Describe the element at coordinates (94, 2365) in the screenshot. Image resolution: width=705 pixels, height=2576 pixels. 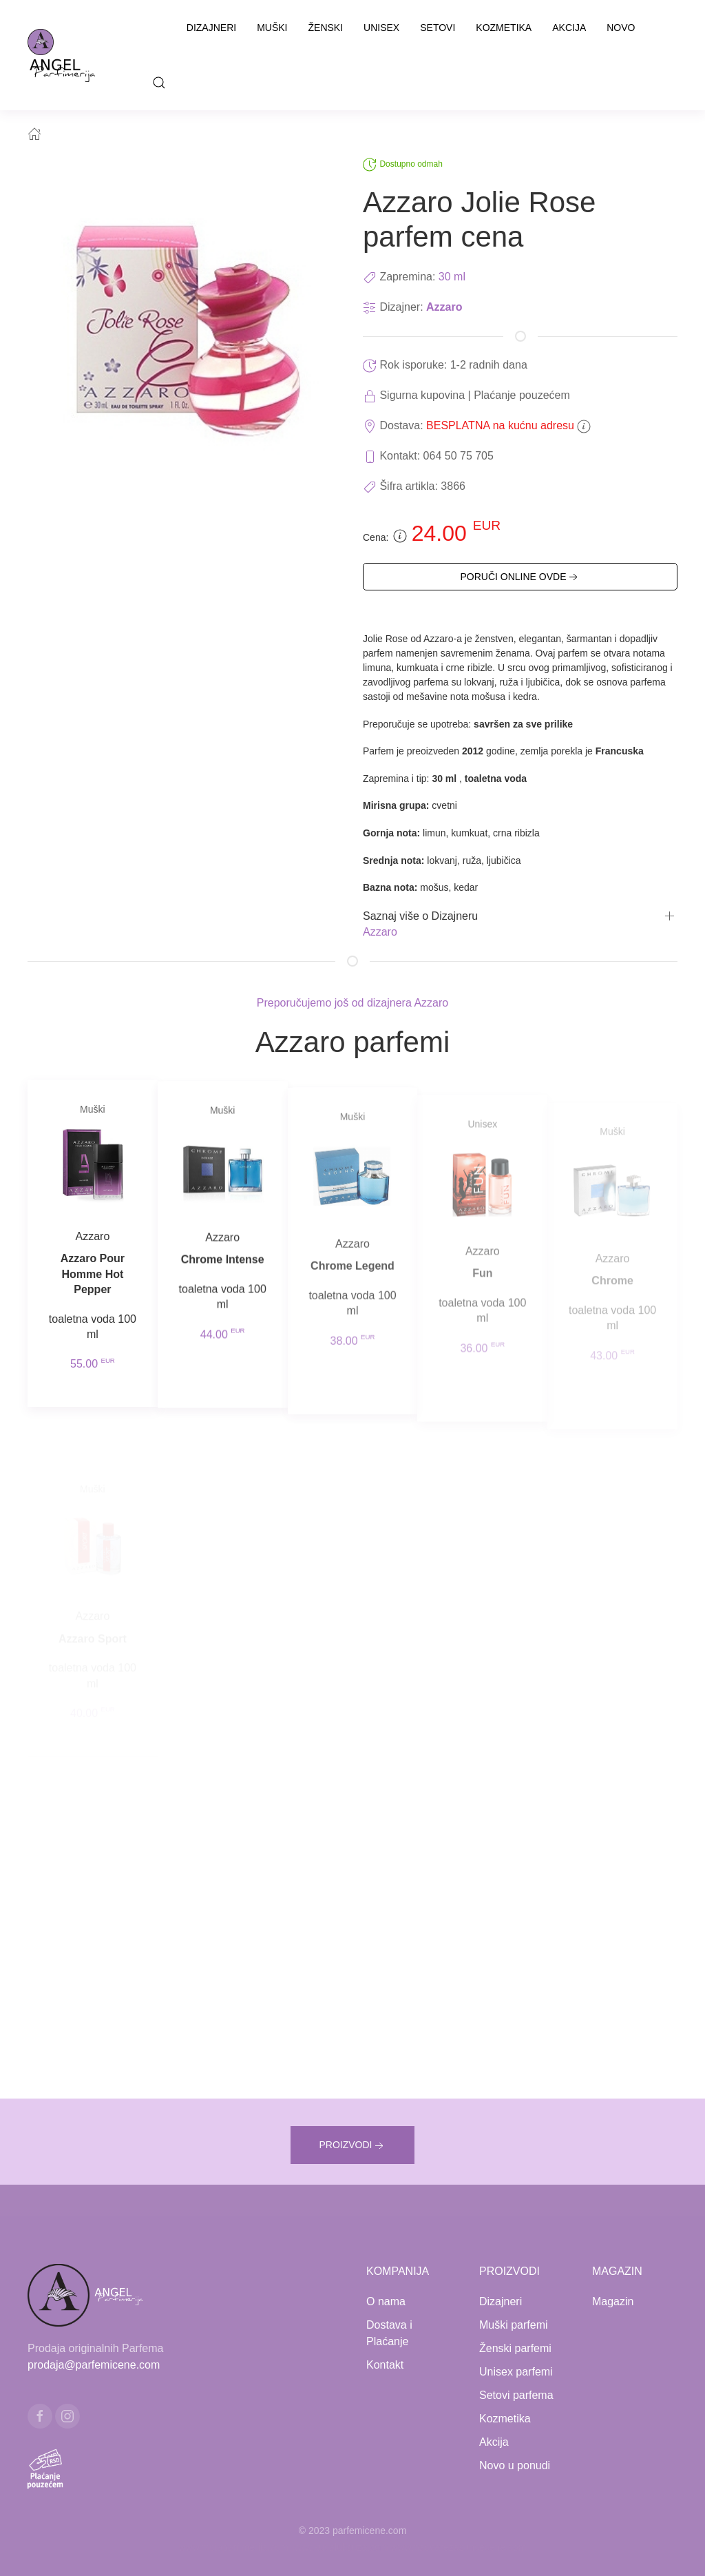
I see `prodaja@parfemicene.com` at that location.